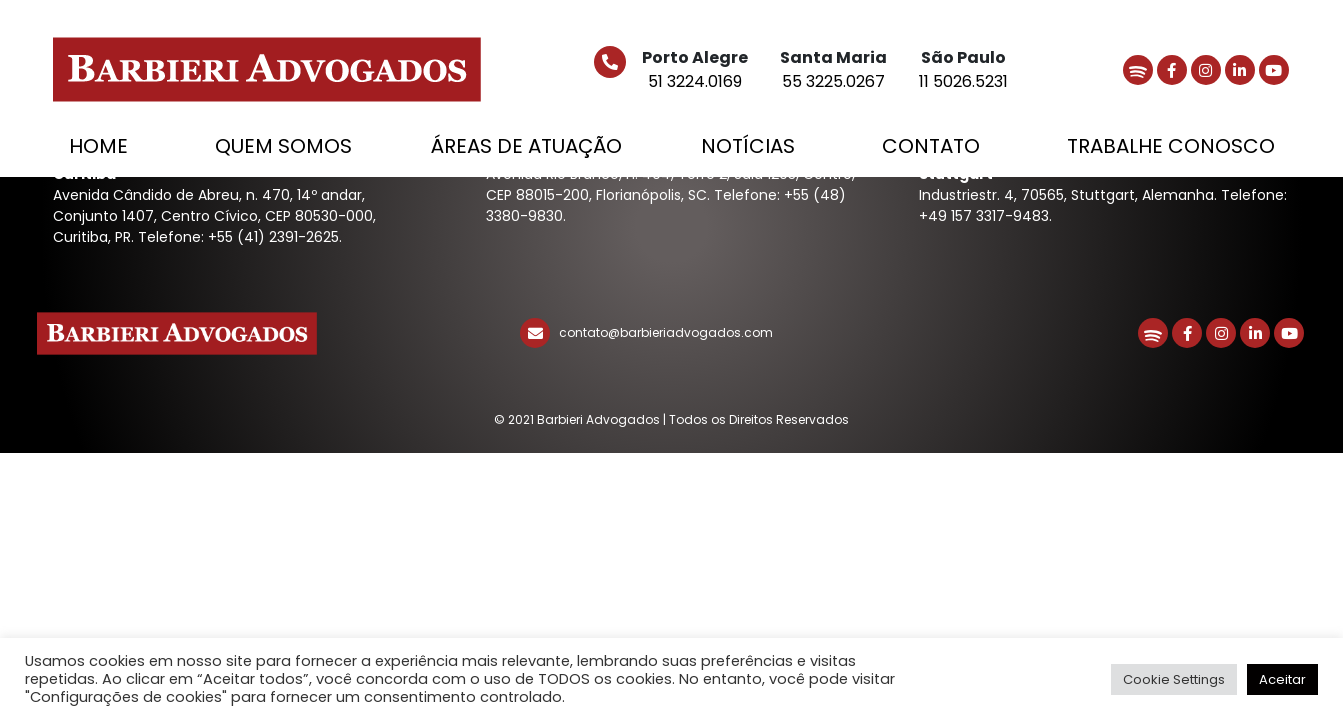 Image resolution: width=1343 pixels, height=720 pixels. What do you see at coordinates (833, 81) in the screenshot?
I see `55 3225.0267` at bounding box center [833, 81].